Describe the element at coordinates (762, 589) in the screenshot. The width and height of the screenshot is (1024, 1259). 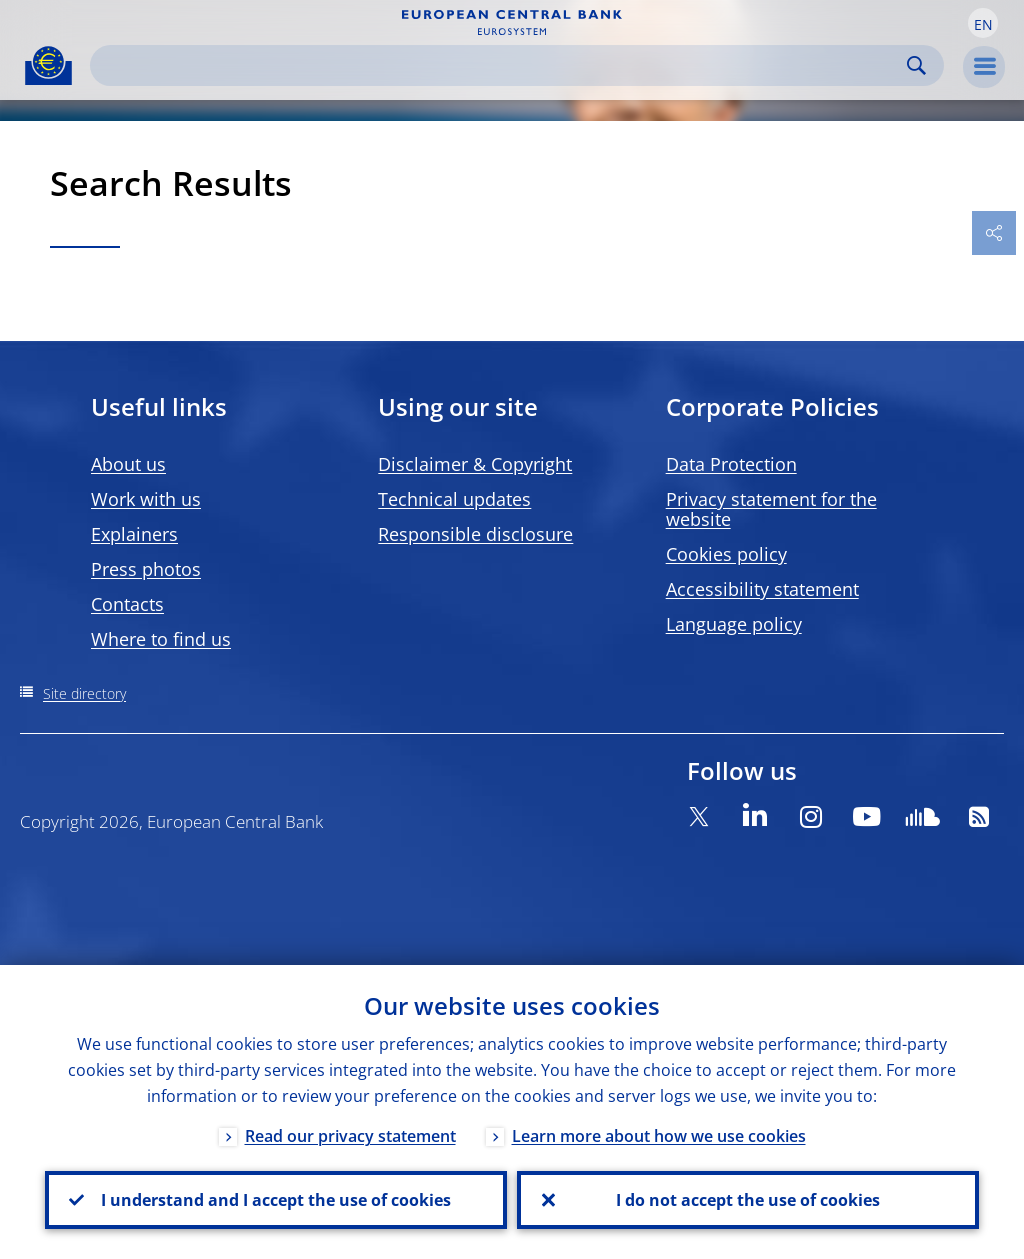
I see `Accessibility statement` at that location.